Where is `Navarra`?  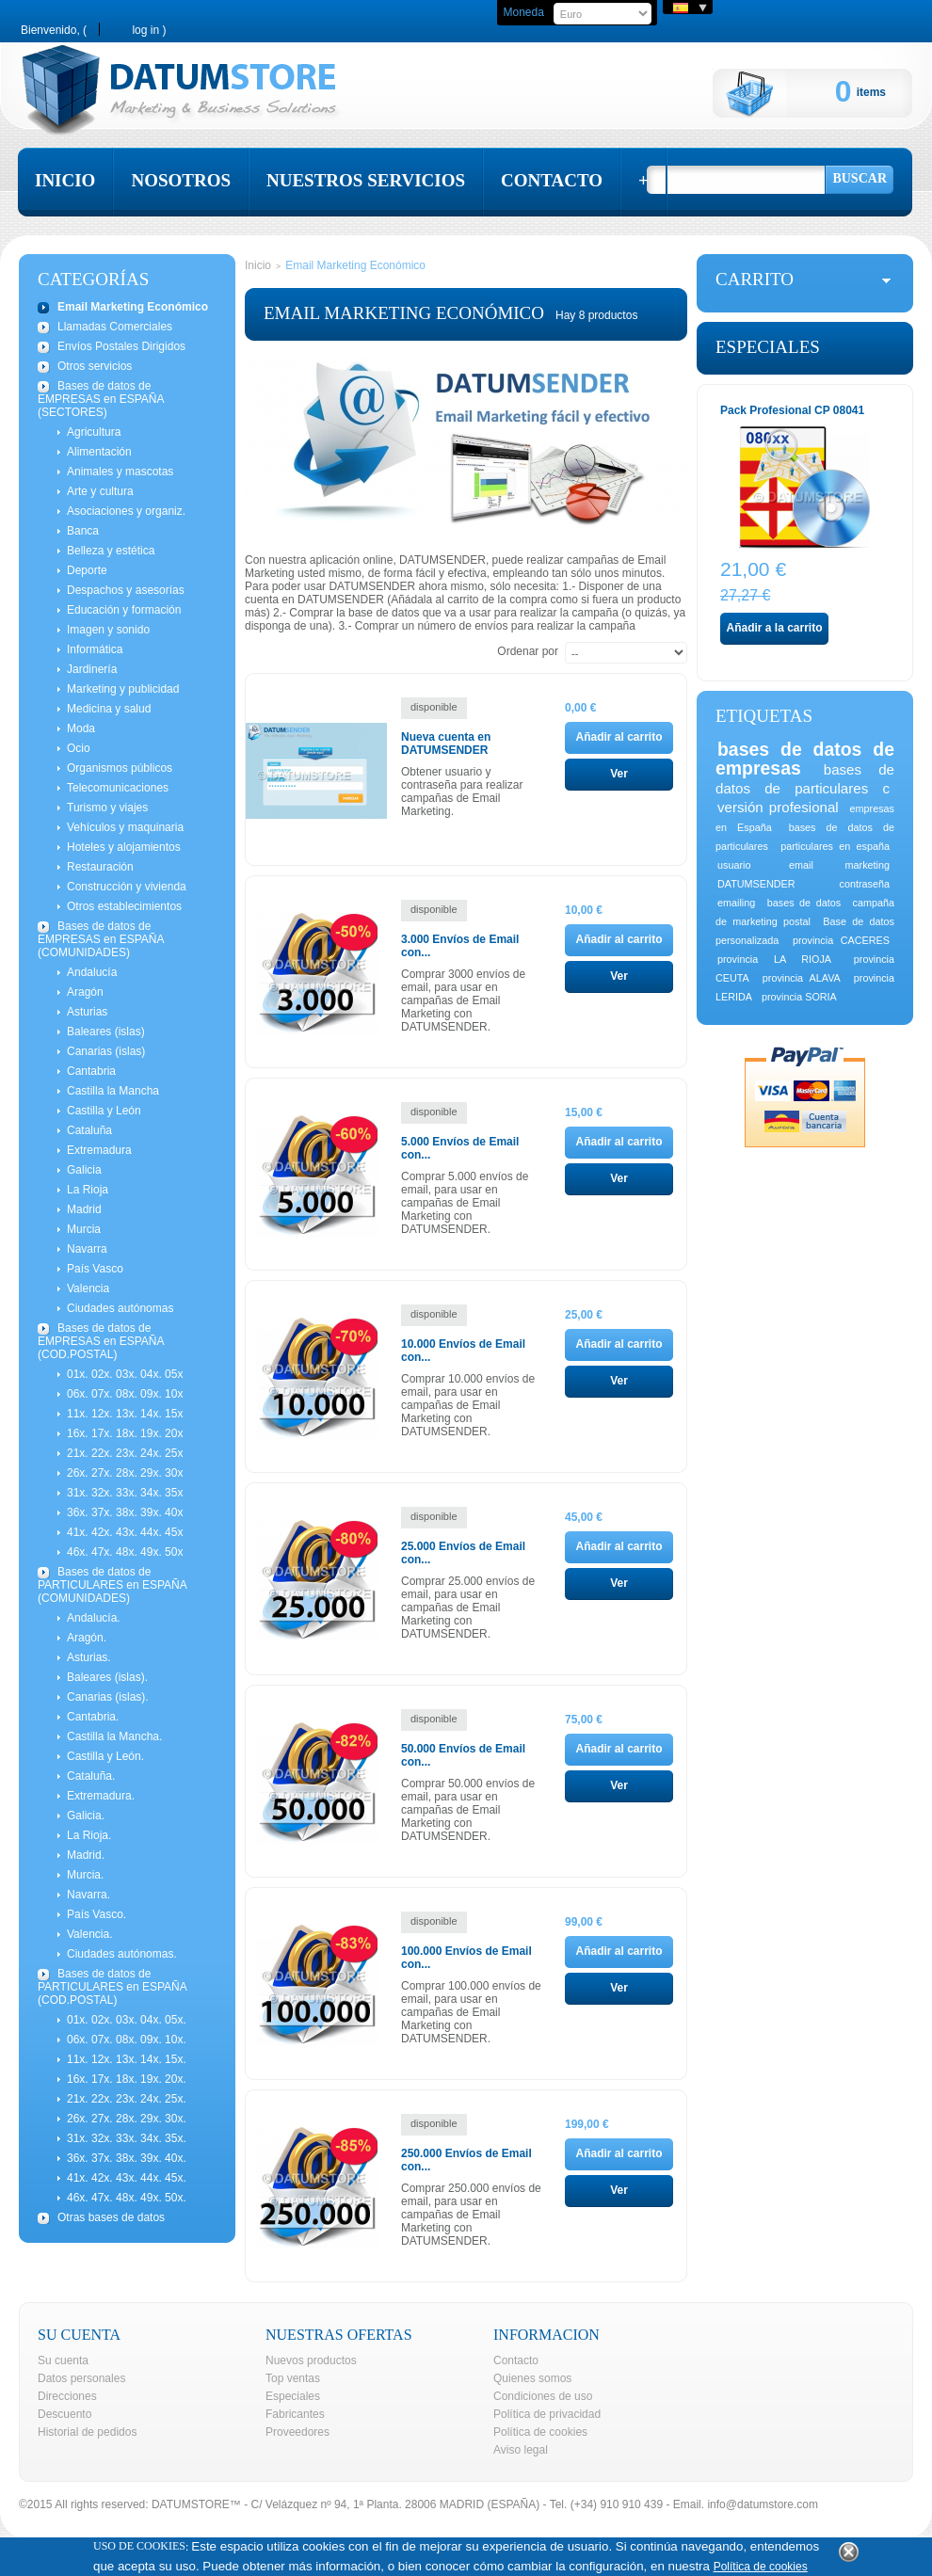 Navarra is located at coordinates (87, 1249).